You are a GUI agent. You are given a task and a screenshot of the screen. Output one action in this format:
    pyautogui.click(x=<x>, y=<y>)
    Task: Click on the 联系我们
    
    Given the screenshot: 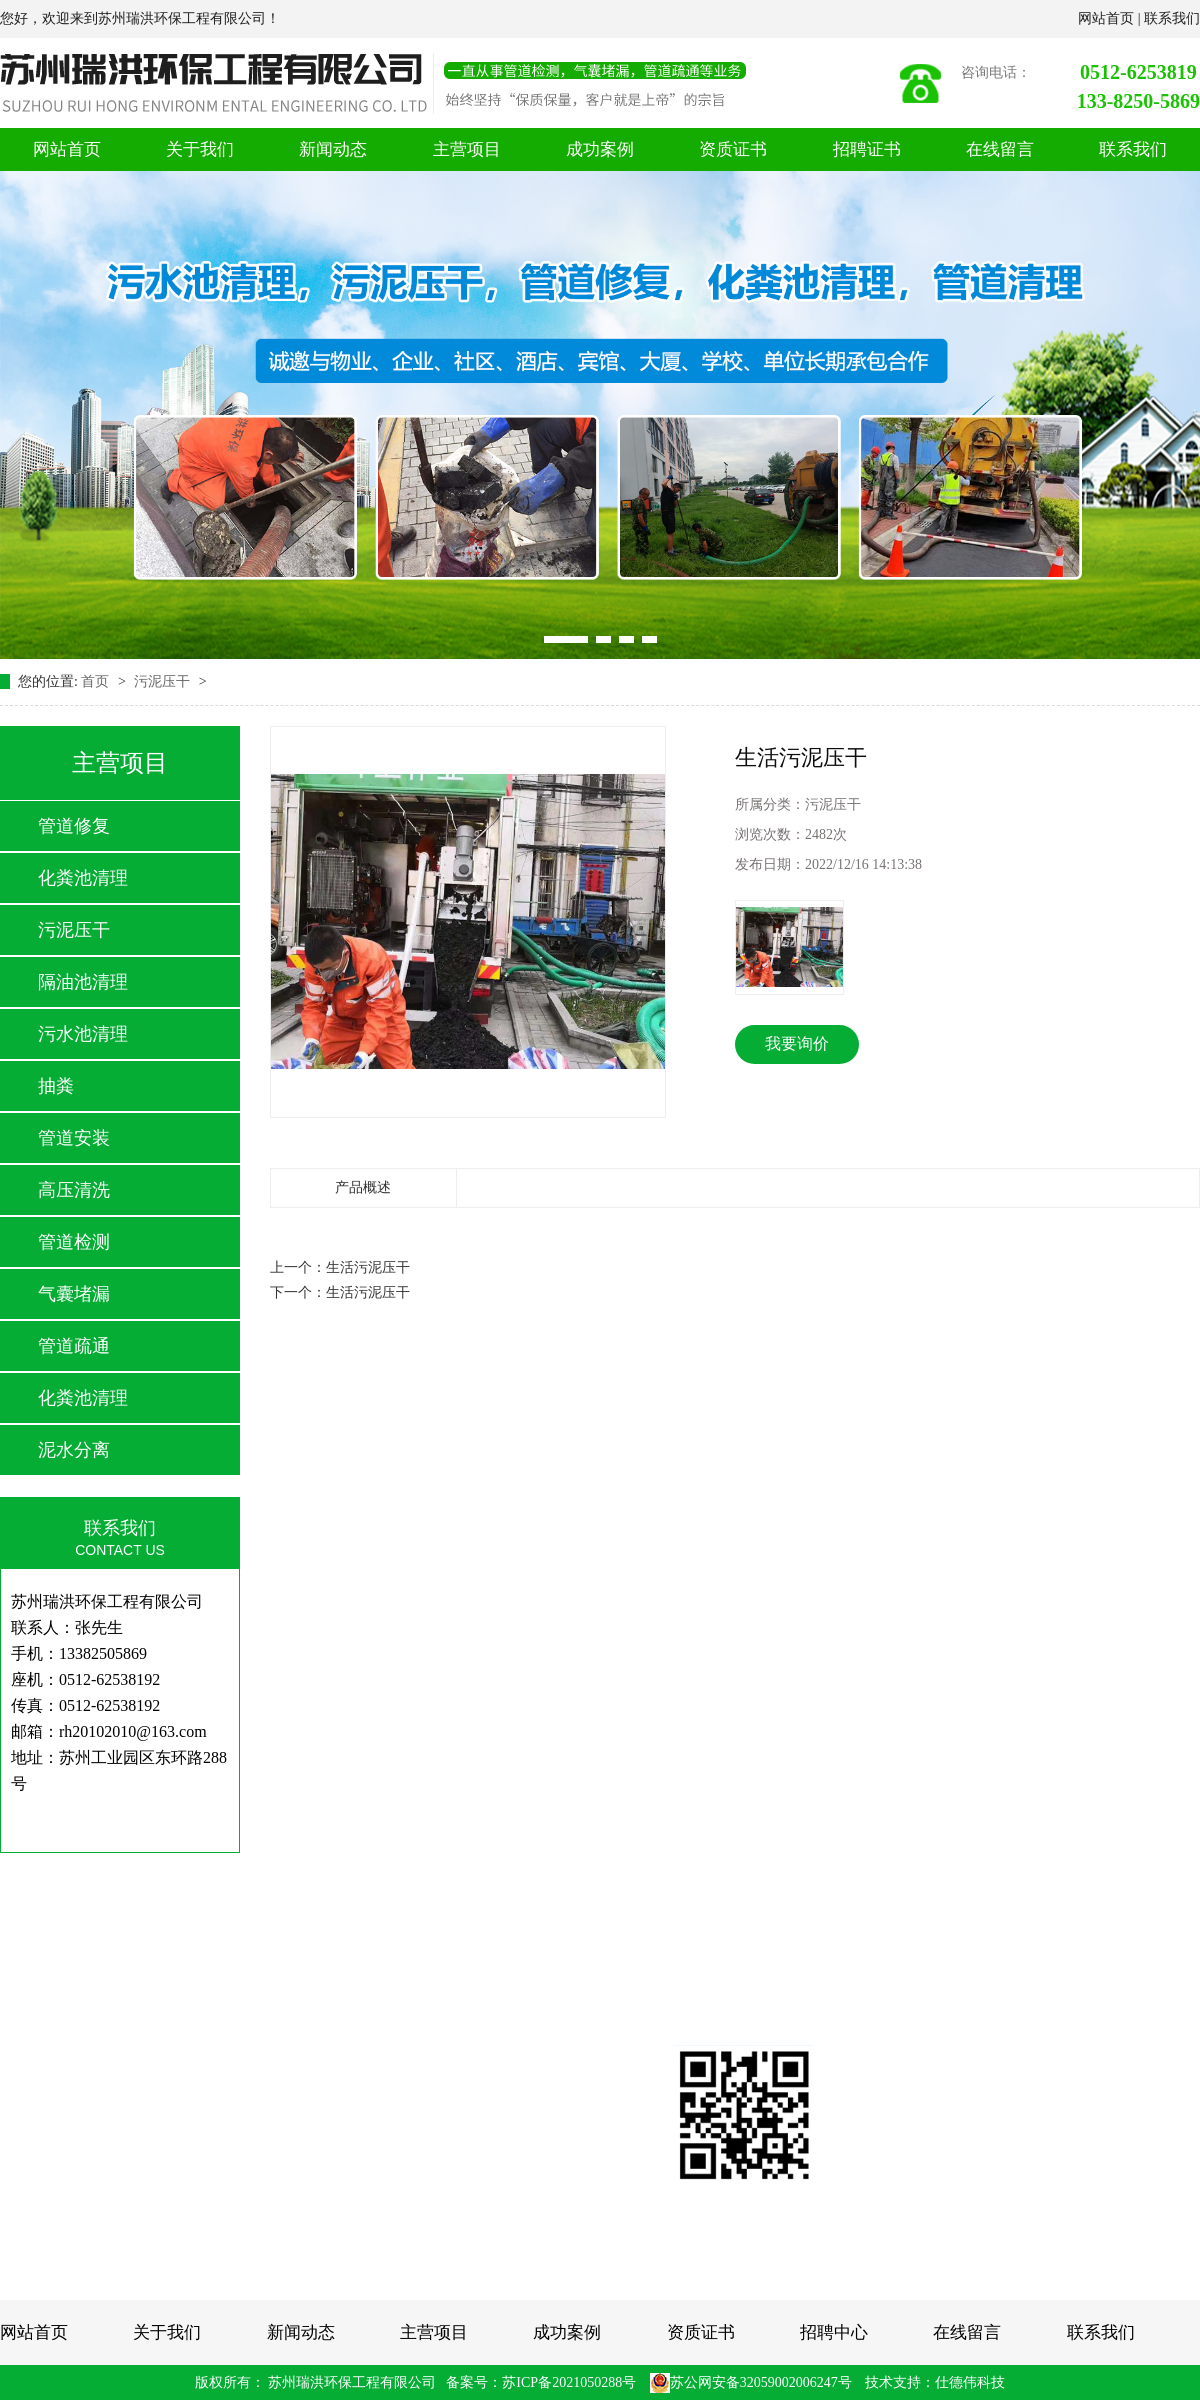 What is the action you would take?
    pyautogui.click(x=1172, y=18)
    